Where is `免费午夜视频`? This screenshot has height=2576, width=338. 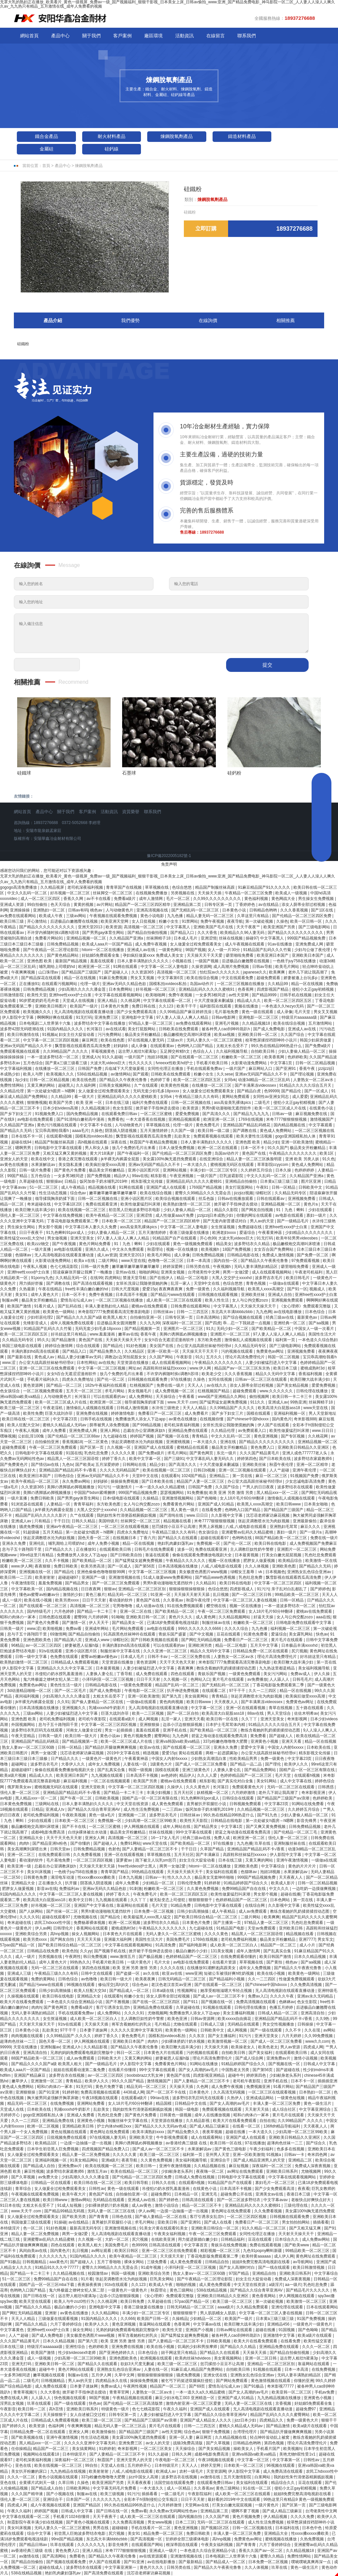 免费午夜视频 is located at coordinates (212, 921).